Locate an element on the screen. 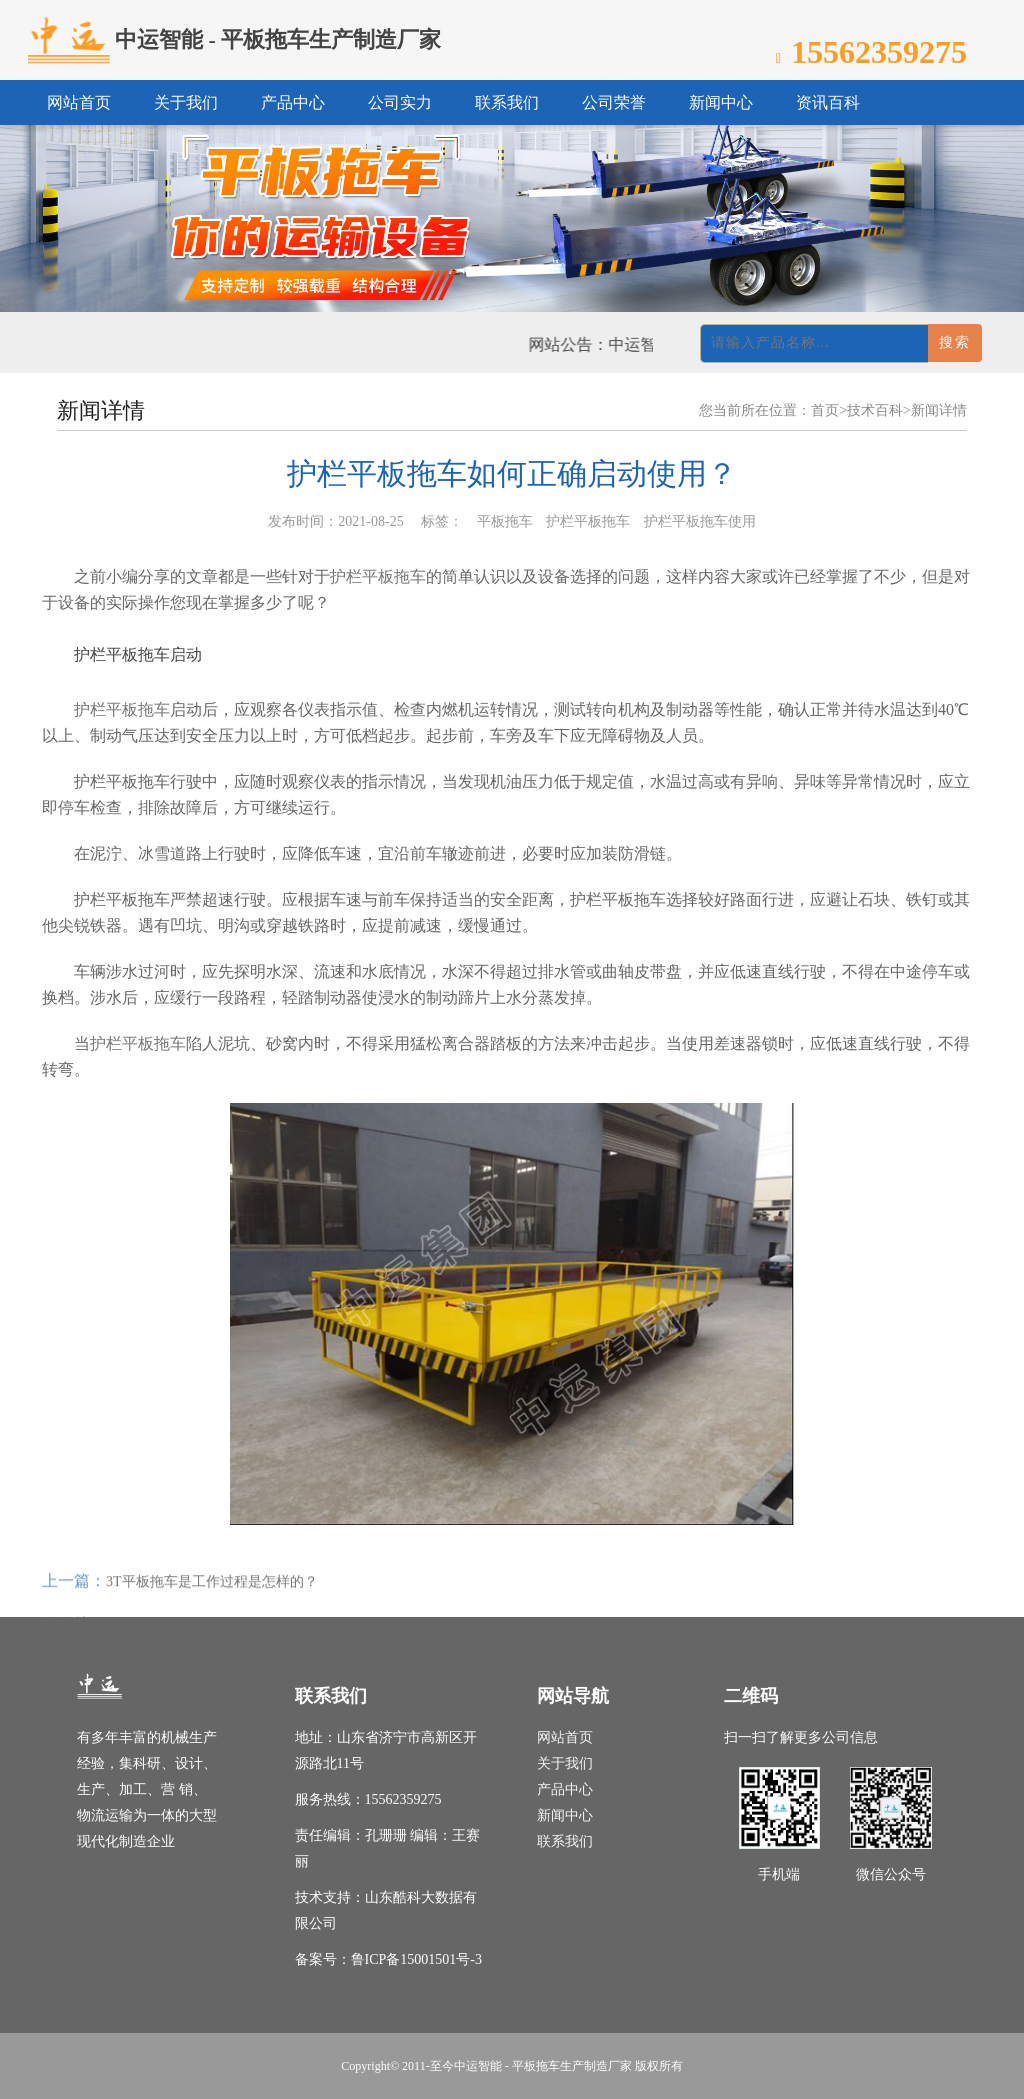  首页 is located at coordinates (825, 410).